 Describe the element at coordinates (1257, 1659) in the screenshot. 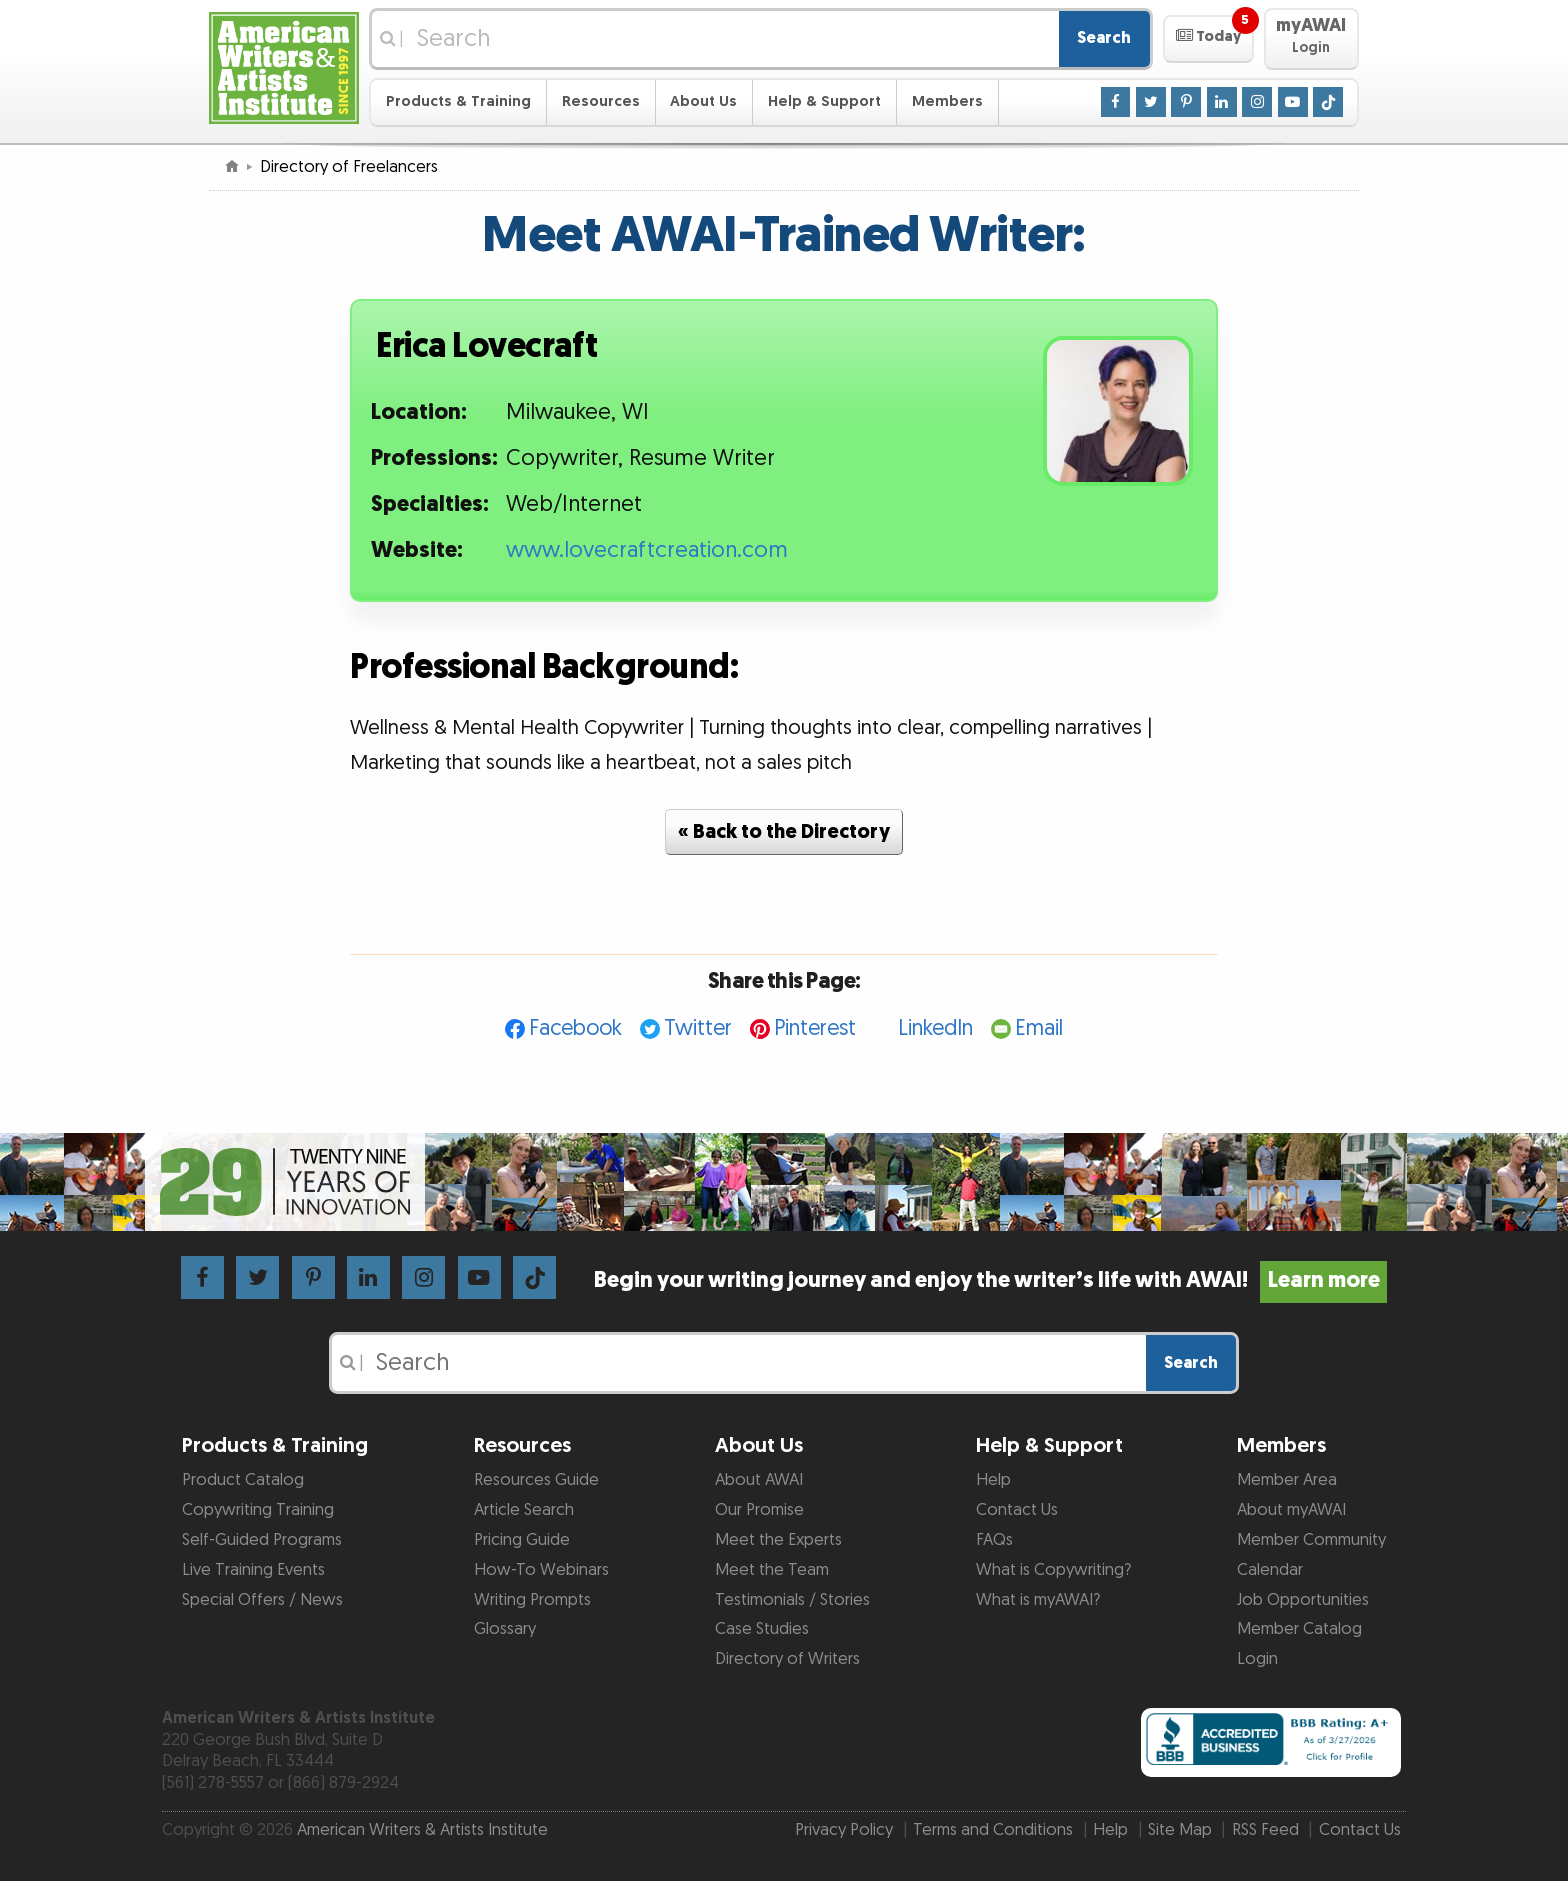

I see `Login` at that location.